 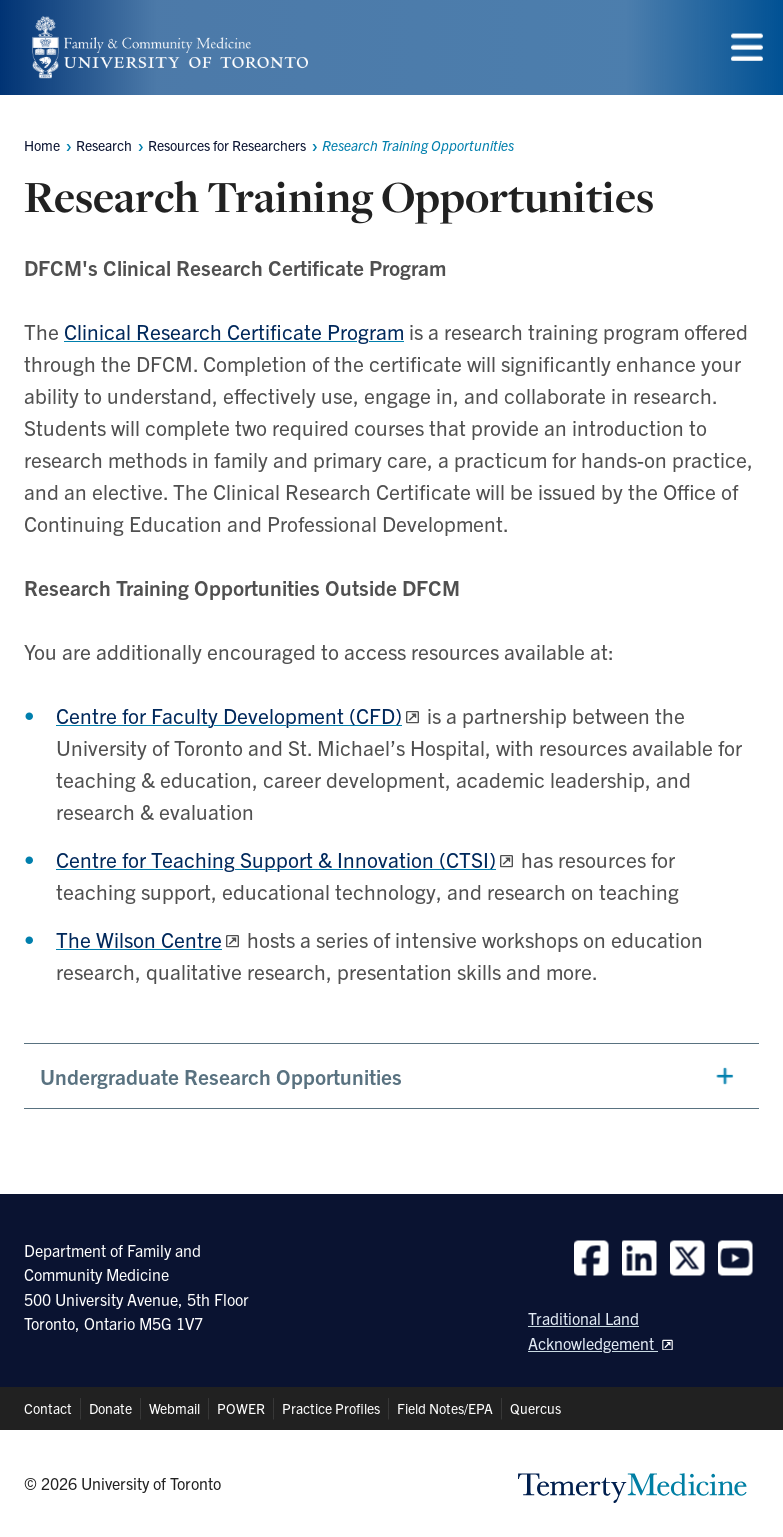 I want to click on Donate, so click(x=110, y=1408).